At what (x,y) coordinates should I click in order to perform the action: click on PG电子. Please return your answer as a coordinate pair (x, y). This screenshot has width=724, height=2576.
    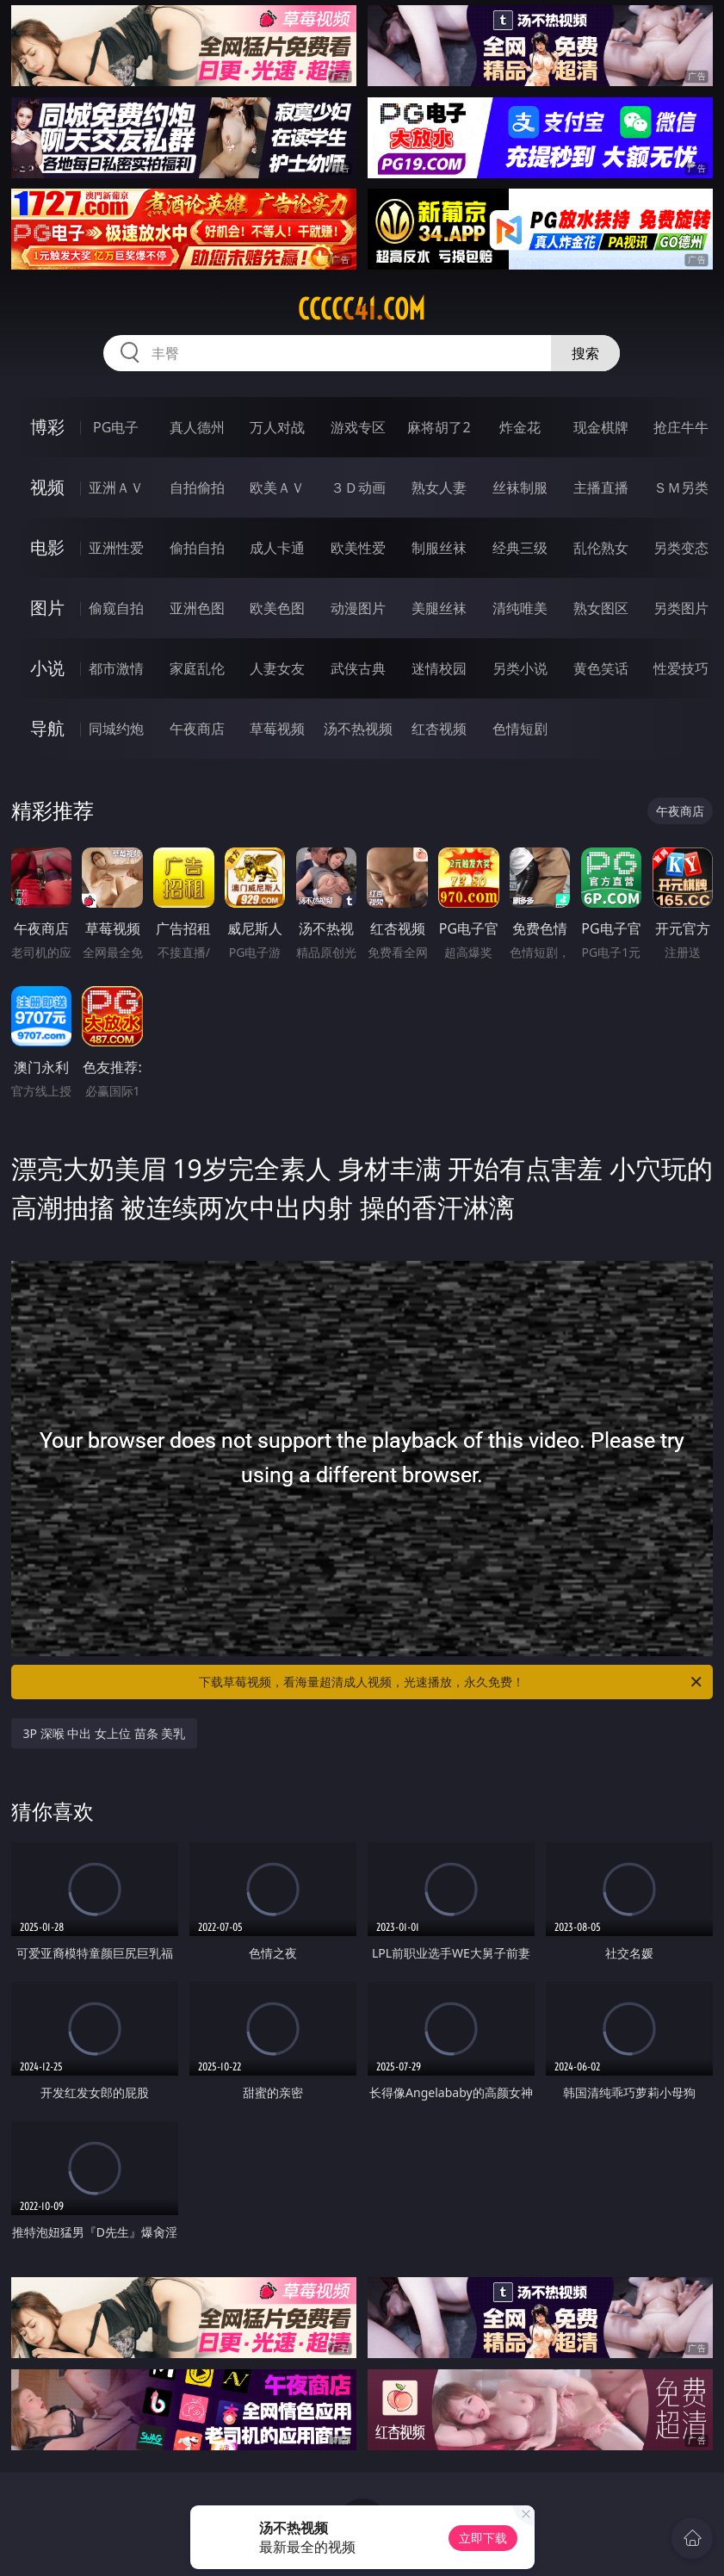
    Looking at the image, I should click on (116, 427).